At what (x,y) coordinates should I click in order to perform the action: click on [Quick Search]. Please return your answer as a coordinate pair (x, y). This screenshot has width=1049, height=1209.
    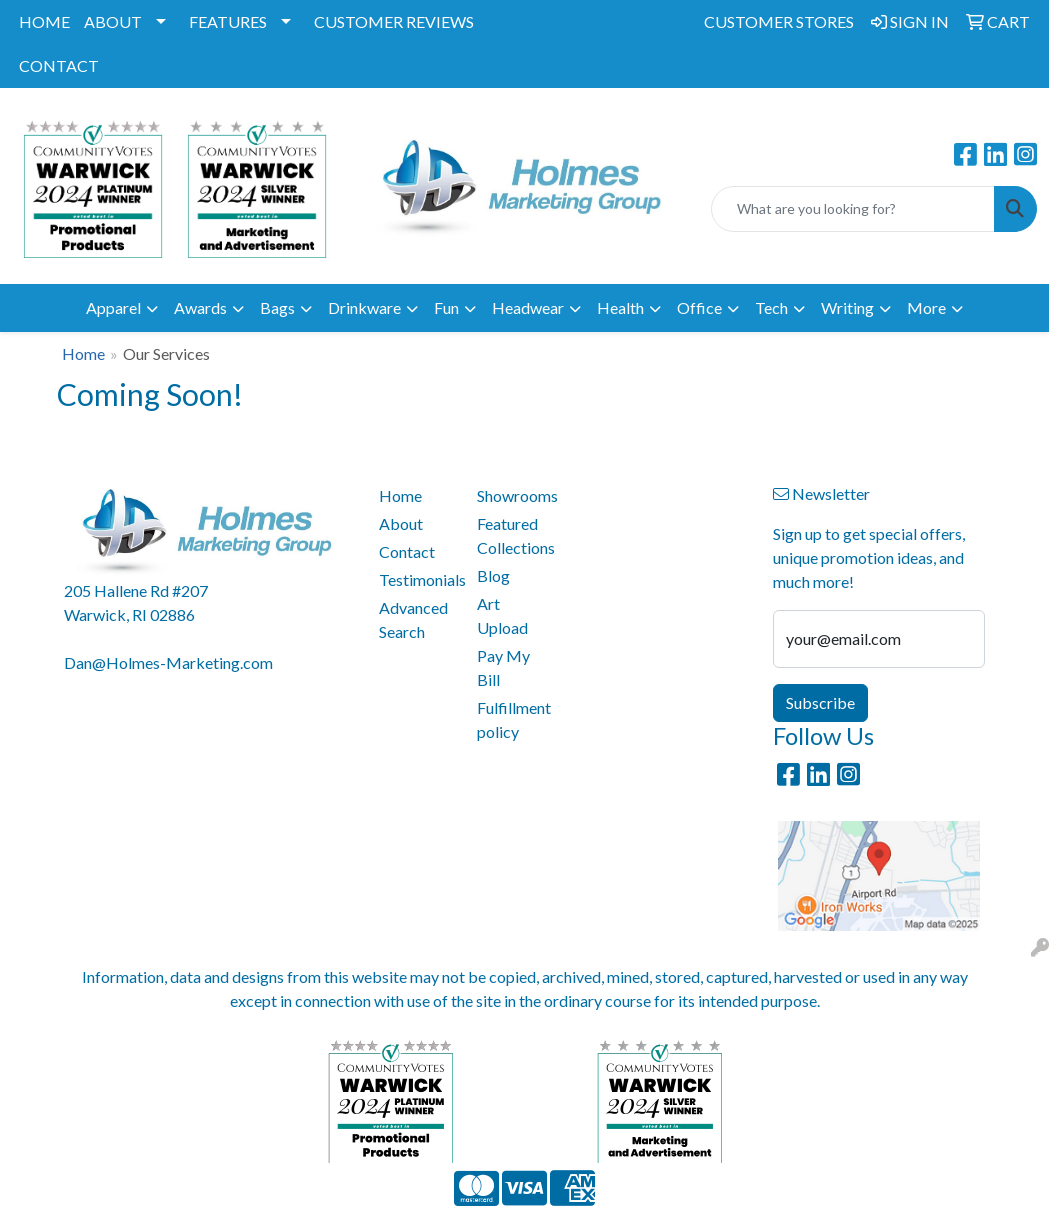
    Looking at the image, I should click on (853, 209).